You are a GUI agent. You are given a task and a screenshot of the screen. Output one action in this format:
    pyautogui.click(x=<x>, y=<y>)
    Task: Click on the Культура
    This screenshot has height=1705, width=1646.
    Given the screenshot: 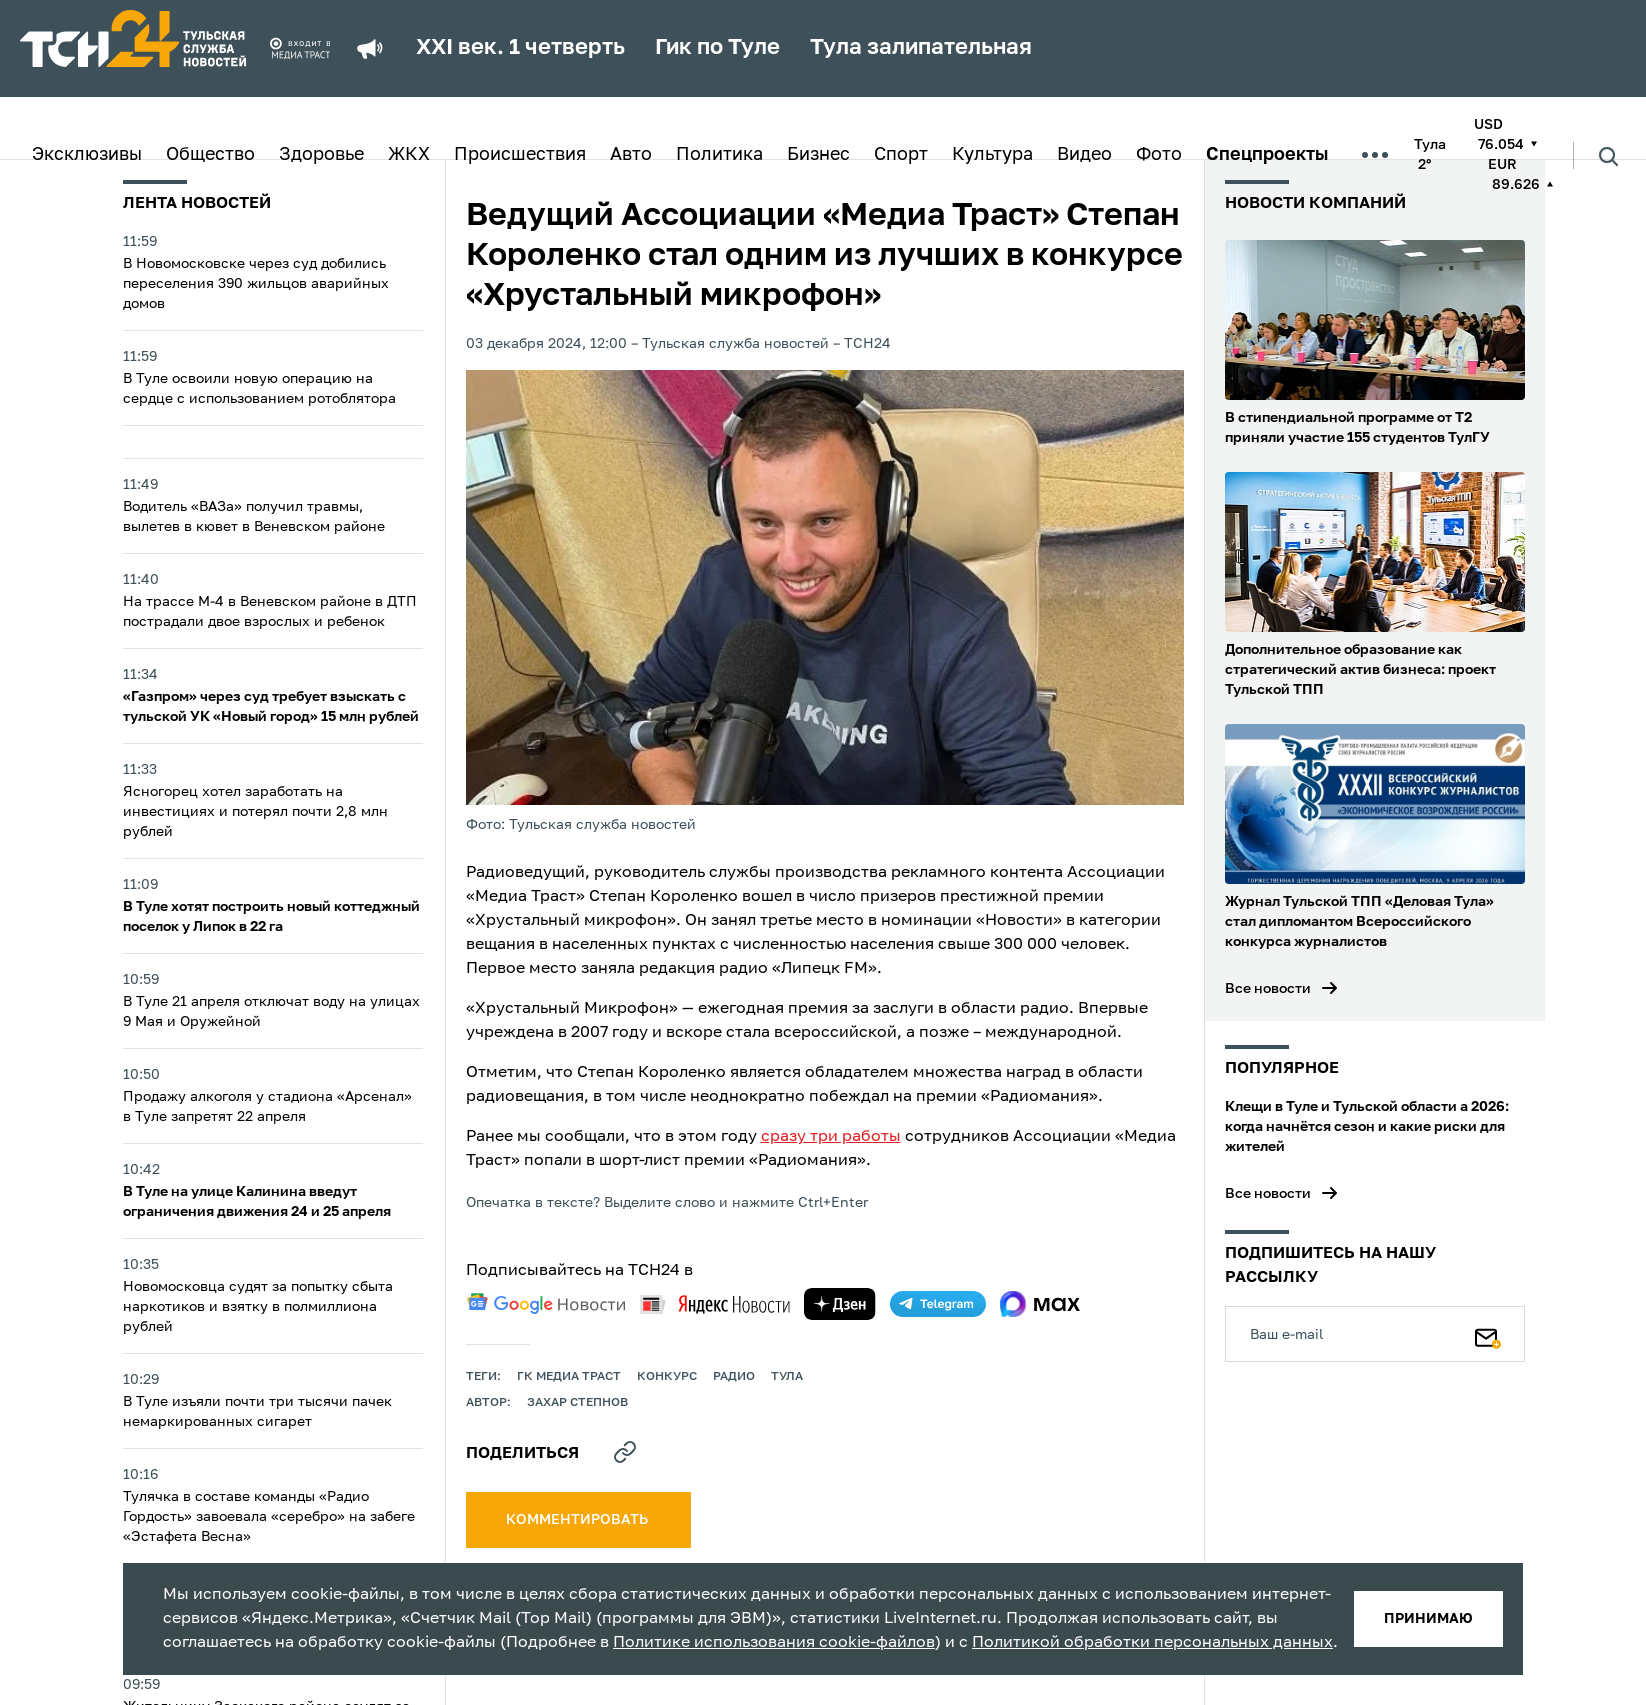 What is the action you would take?
    pyautogui.click(x=992, y=155)
    